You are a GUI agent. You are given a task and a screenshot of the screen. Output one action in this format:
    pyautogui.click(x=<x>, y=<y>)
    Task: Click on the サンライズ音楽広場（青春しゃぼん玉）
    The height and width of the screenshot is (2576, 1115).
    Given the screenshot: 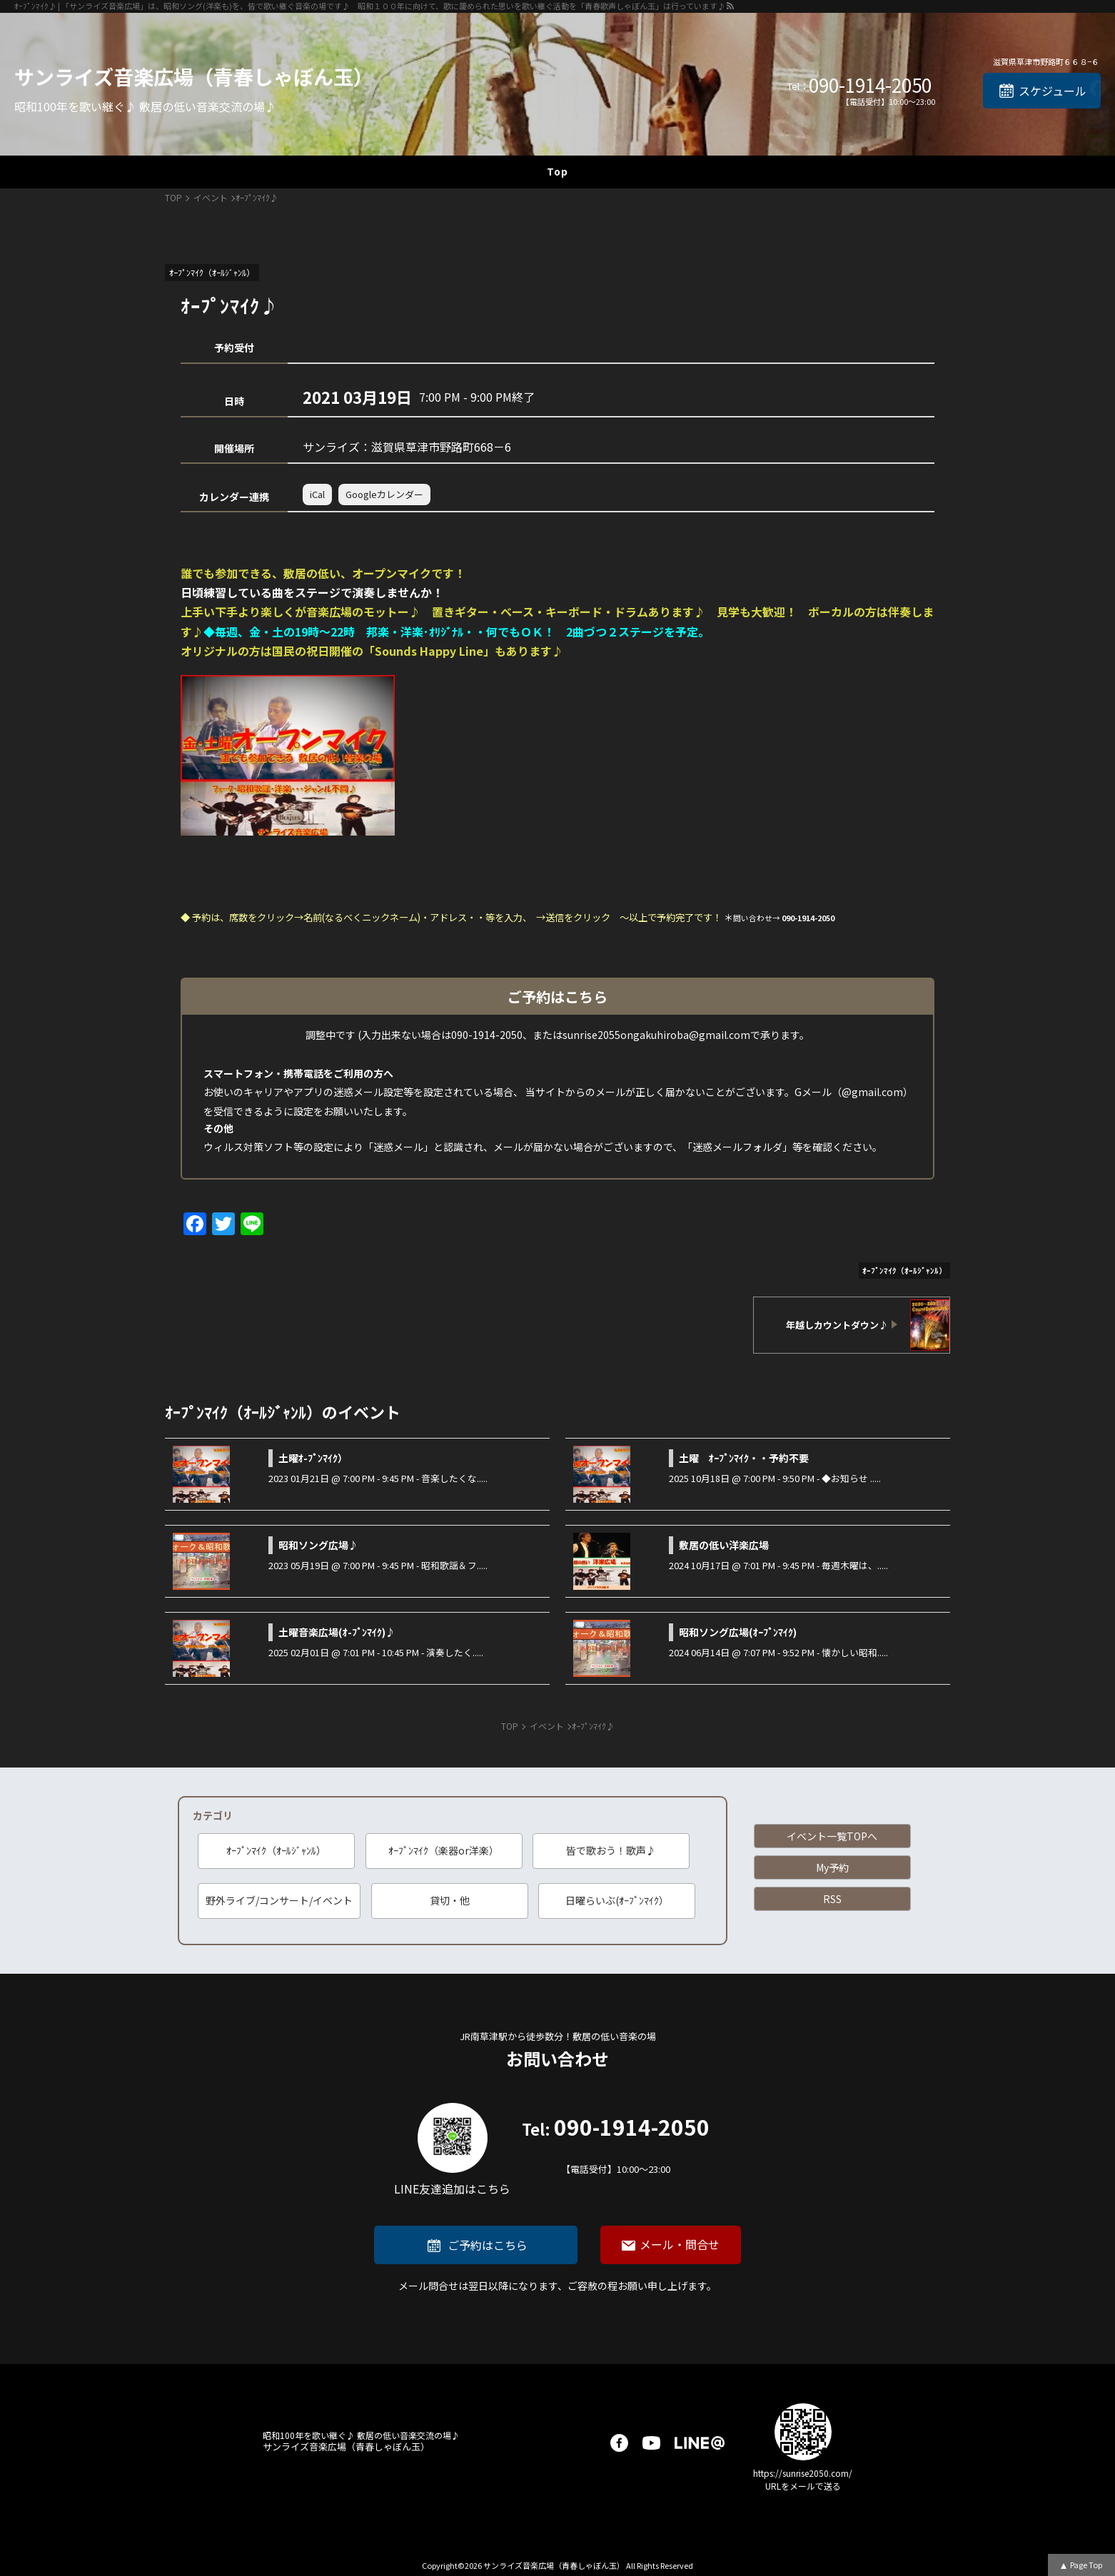 What is the action you would take?
    pyautogui.click(x=193, y=76)
    